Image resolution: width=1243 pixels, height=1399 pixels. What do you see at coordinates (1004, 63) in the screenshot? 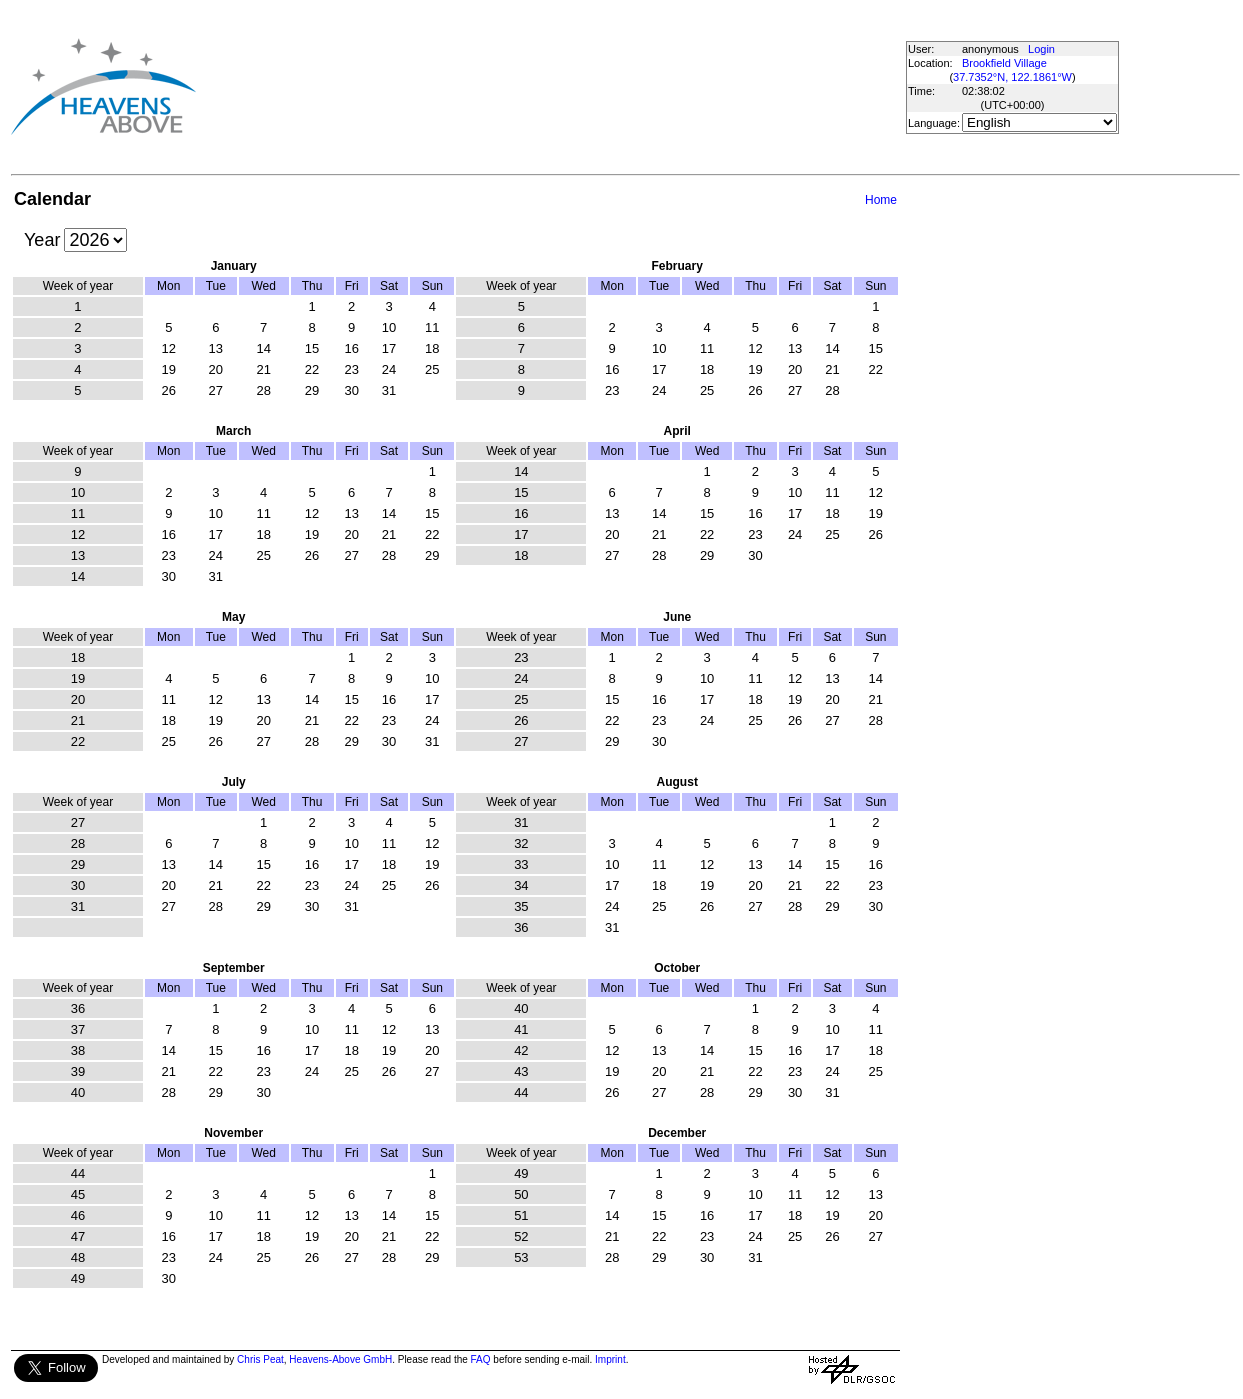
I see `Brookfield Village` at bounding box center [1004, 63].